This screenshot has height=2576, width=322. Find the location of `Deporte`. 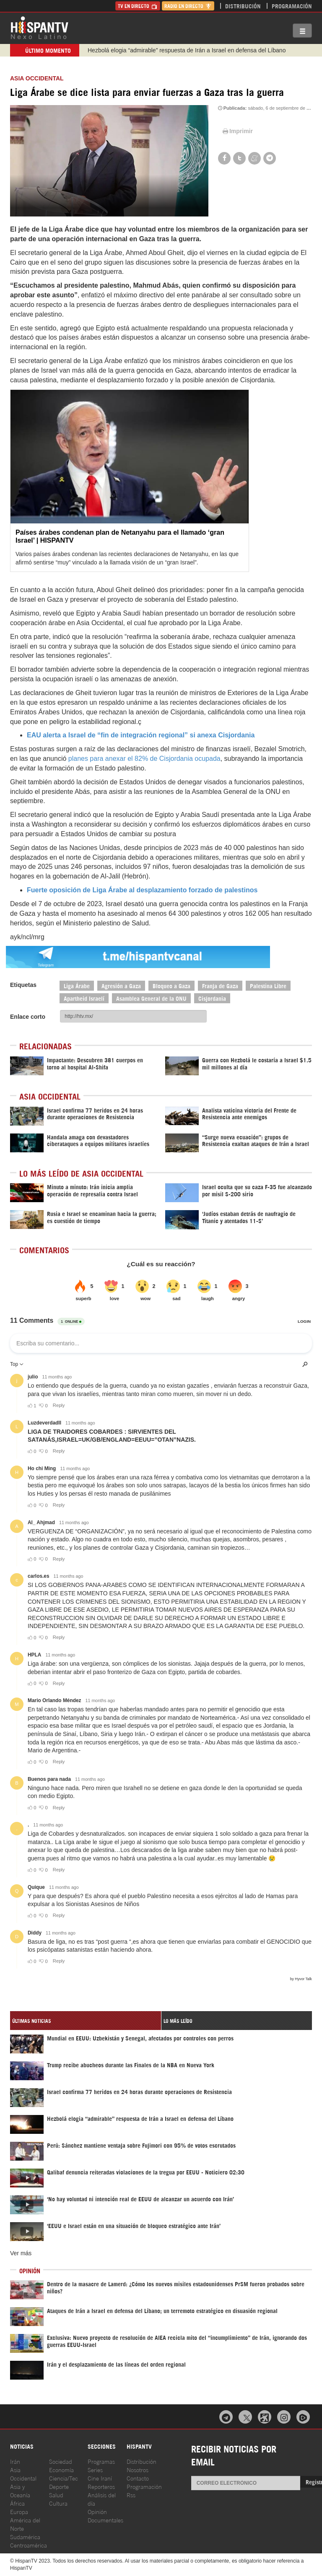

Deporte is located at coordinates (59, 2486).